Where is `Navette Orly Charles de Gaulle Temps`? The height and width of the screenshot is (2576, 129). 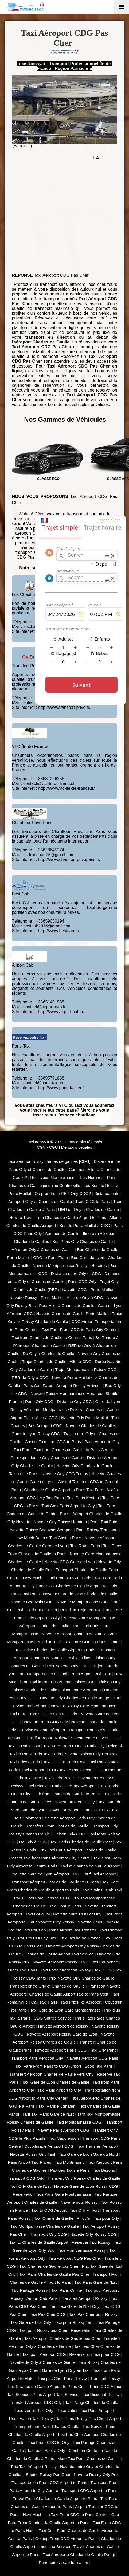
Navette Orly Charles de Gaulle Temps is located at coordinates (75, 1698).